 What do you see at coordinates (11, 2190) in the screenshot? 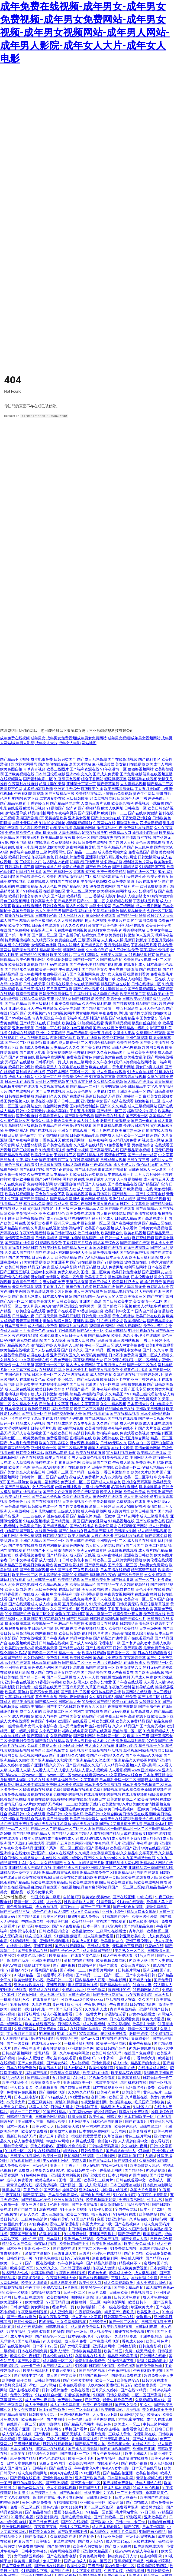
I see `操操操超碰` at bounding box center [11, 2190].